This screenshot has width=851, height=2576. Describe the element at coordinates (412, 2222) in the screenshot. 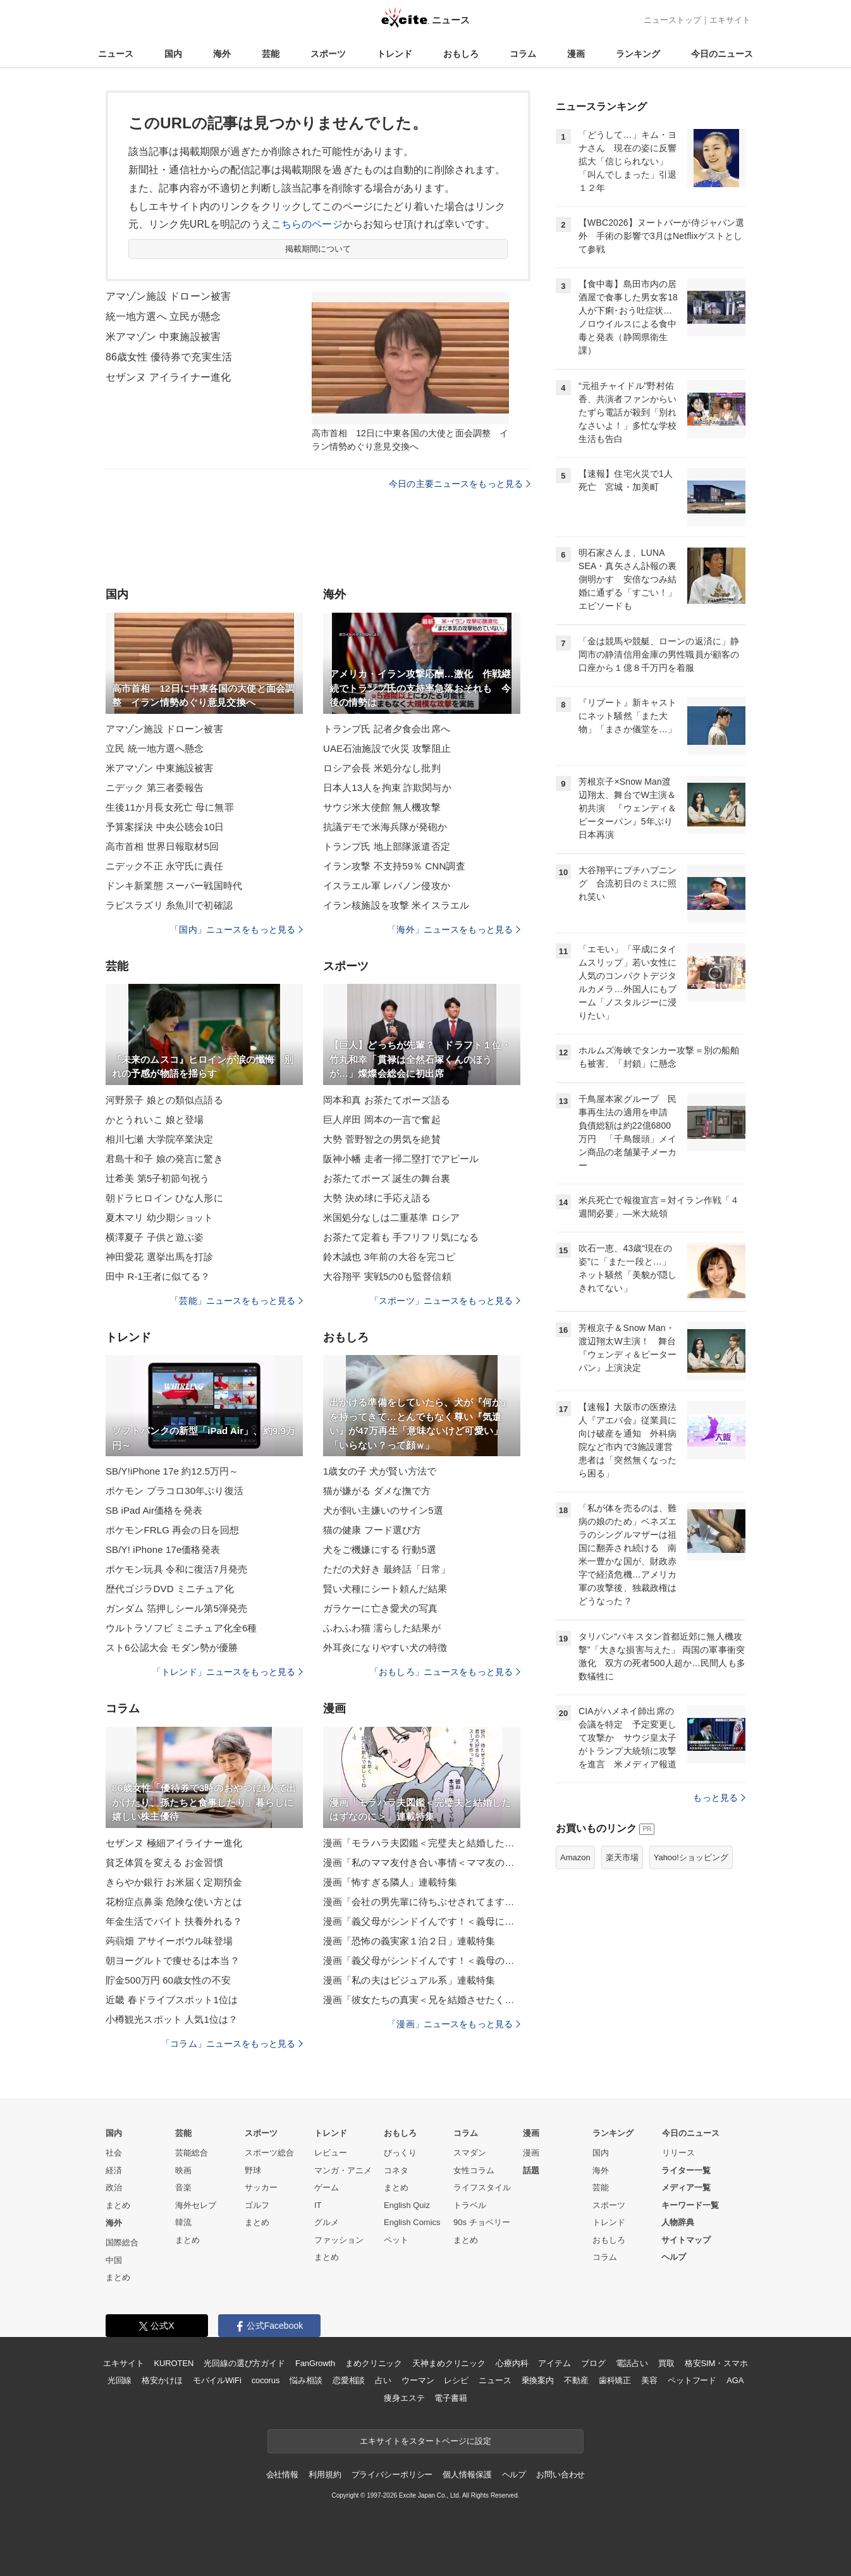

I see `English Comics` at that location.